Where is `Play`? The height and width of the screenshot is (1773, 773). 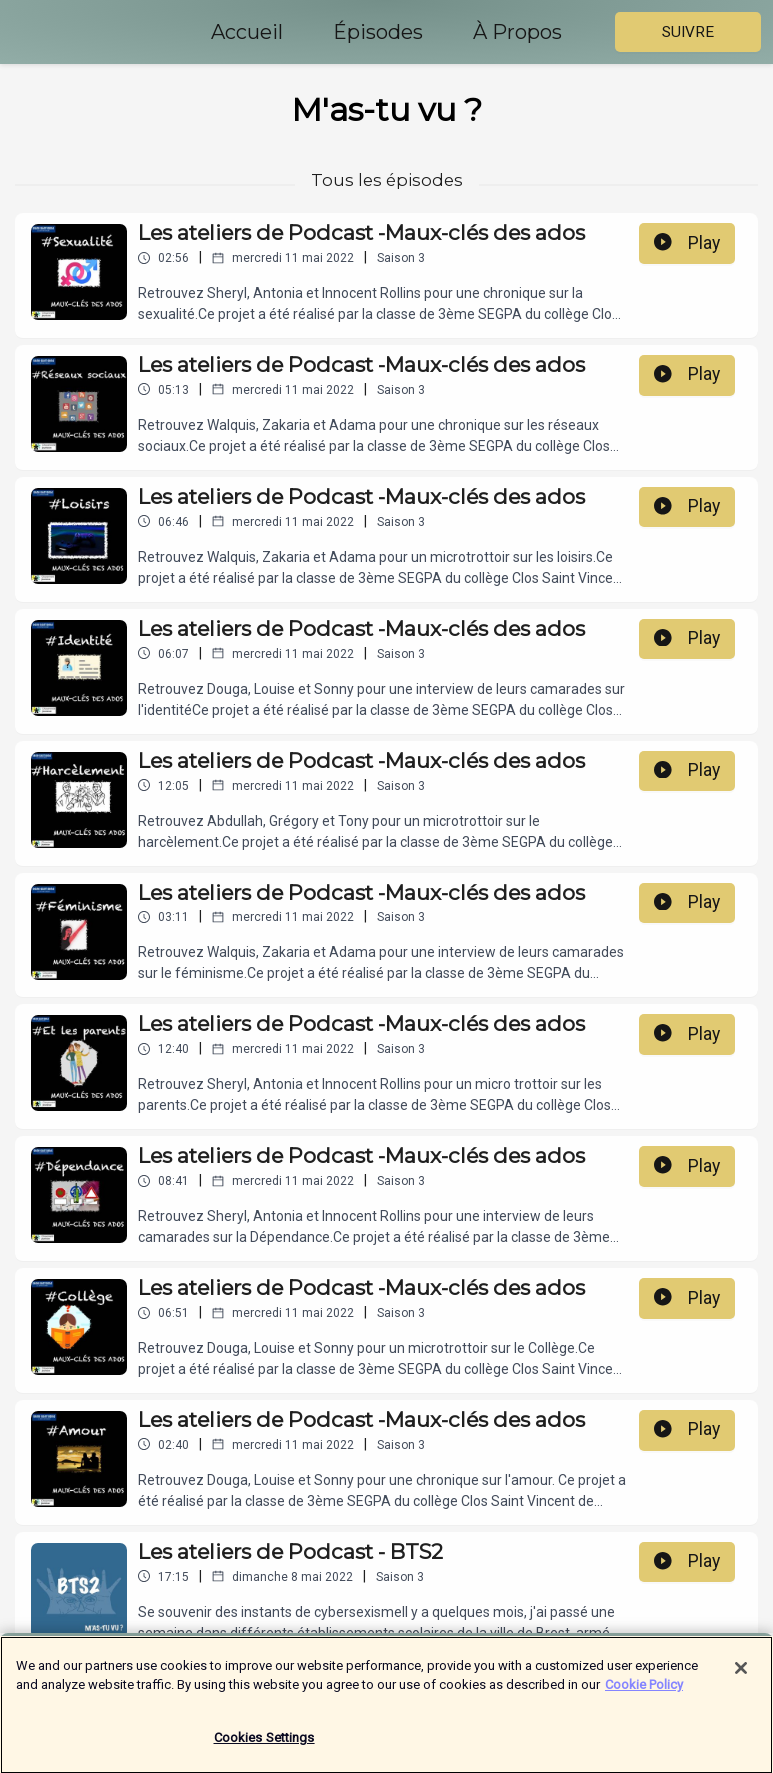
Play is located at coordinates (687, 243).